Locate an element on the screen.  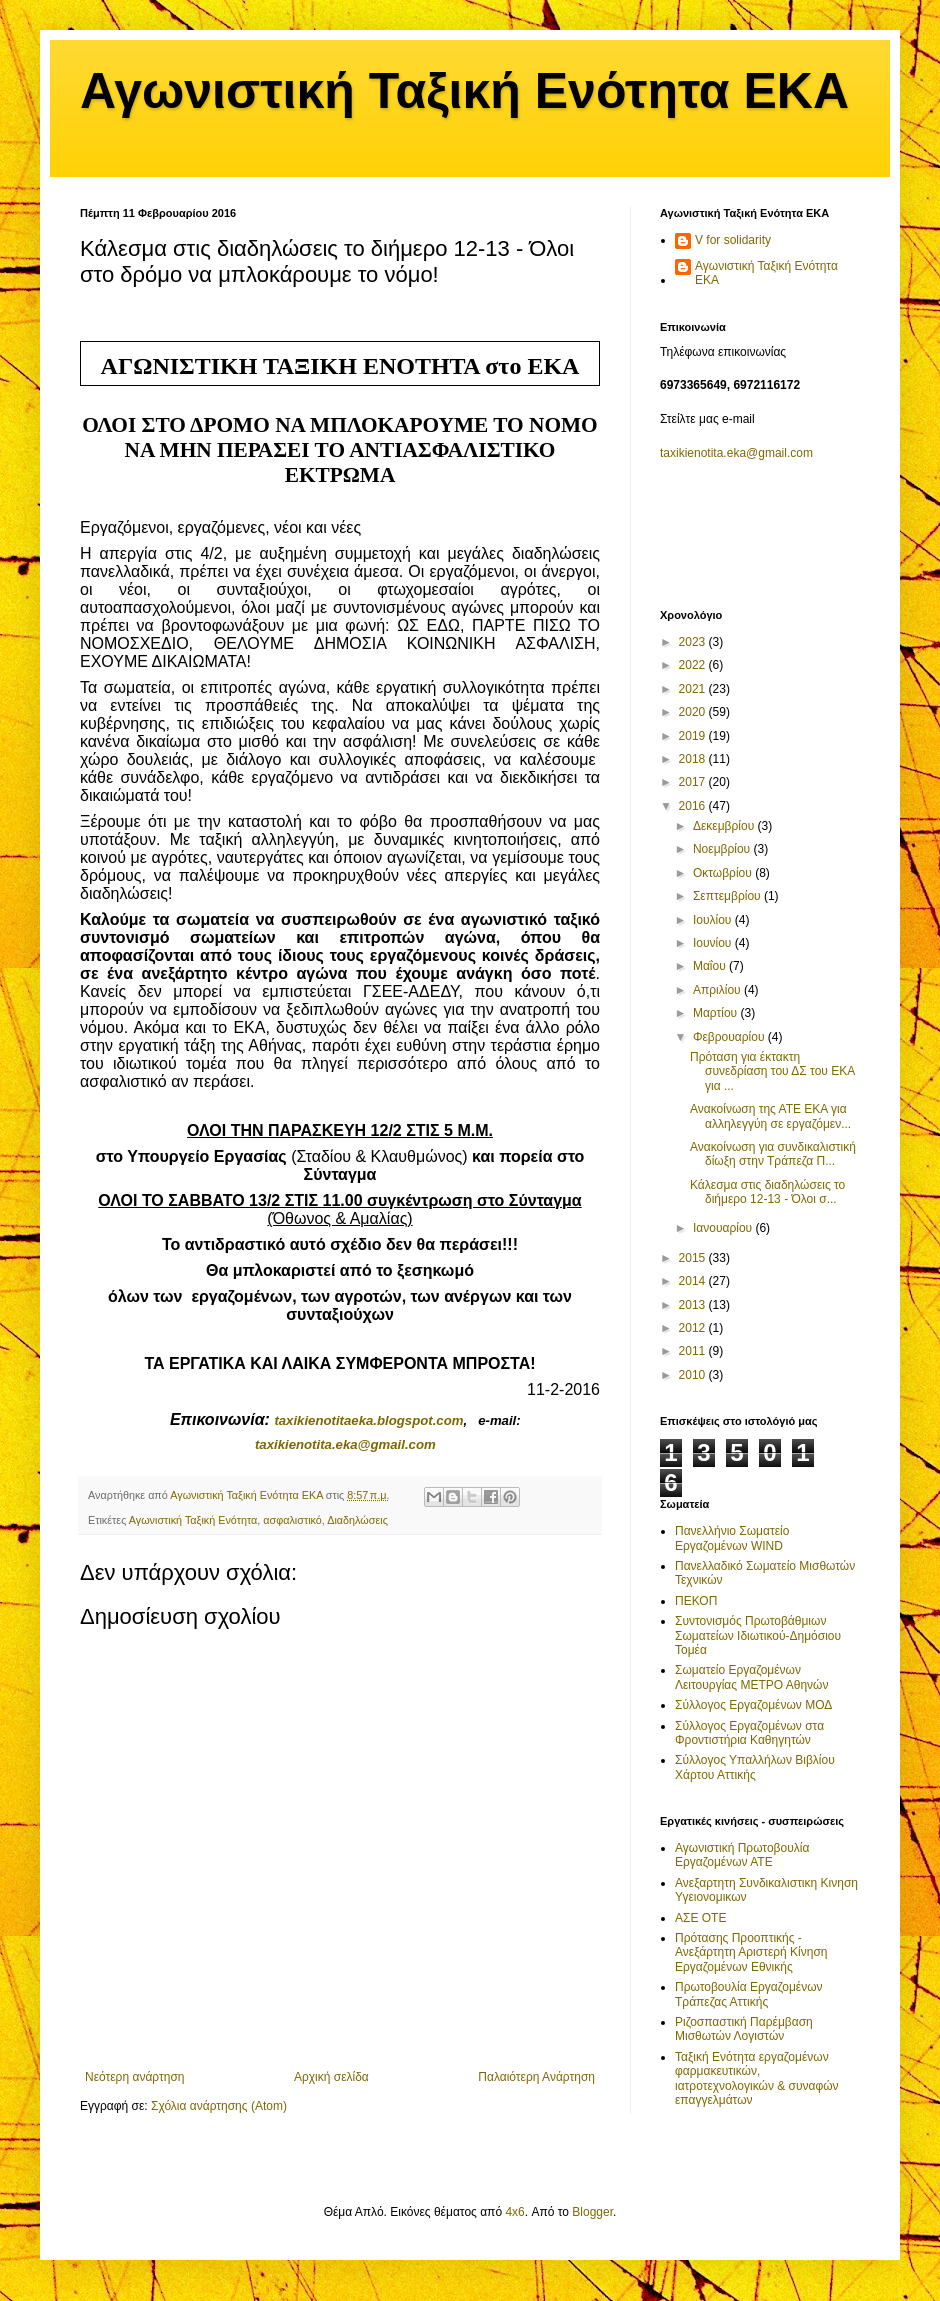
ασφαλιστικό is located at coordinates (292, 1520).